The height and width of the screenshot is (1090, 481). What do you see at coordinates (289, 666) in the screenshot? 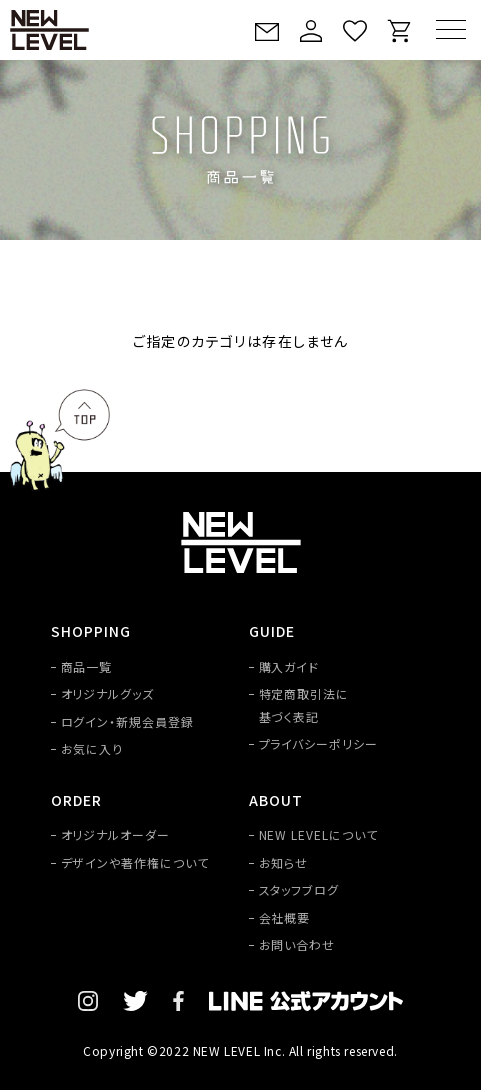
I see `購入ガイド` at bounding box center [289, 666].